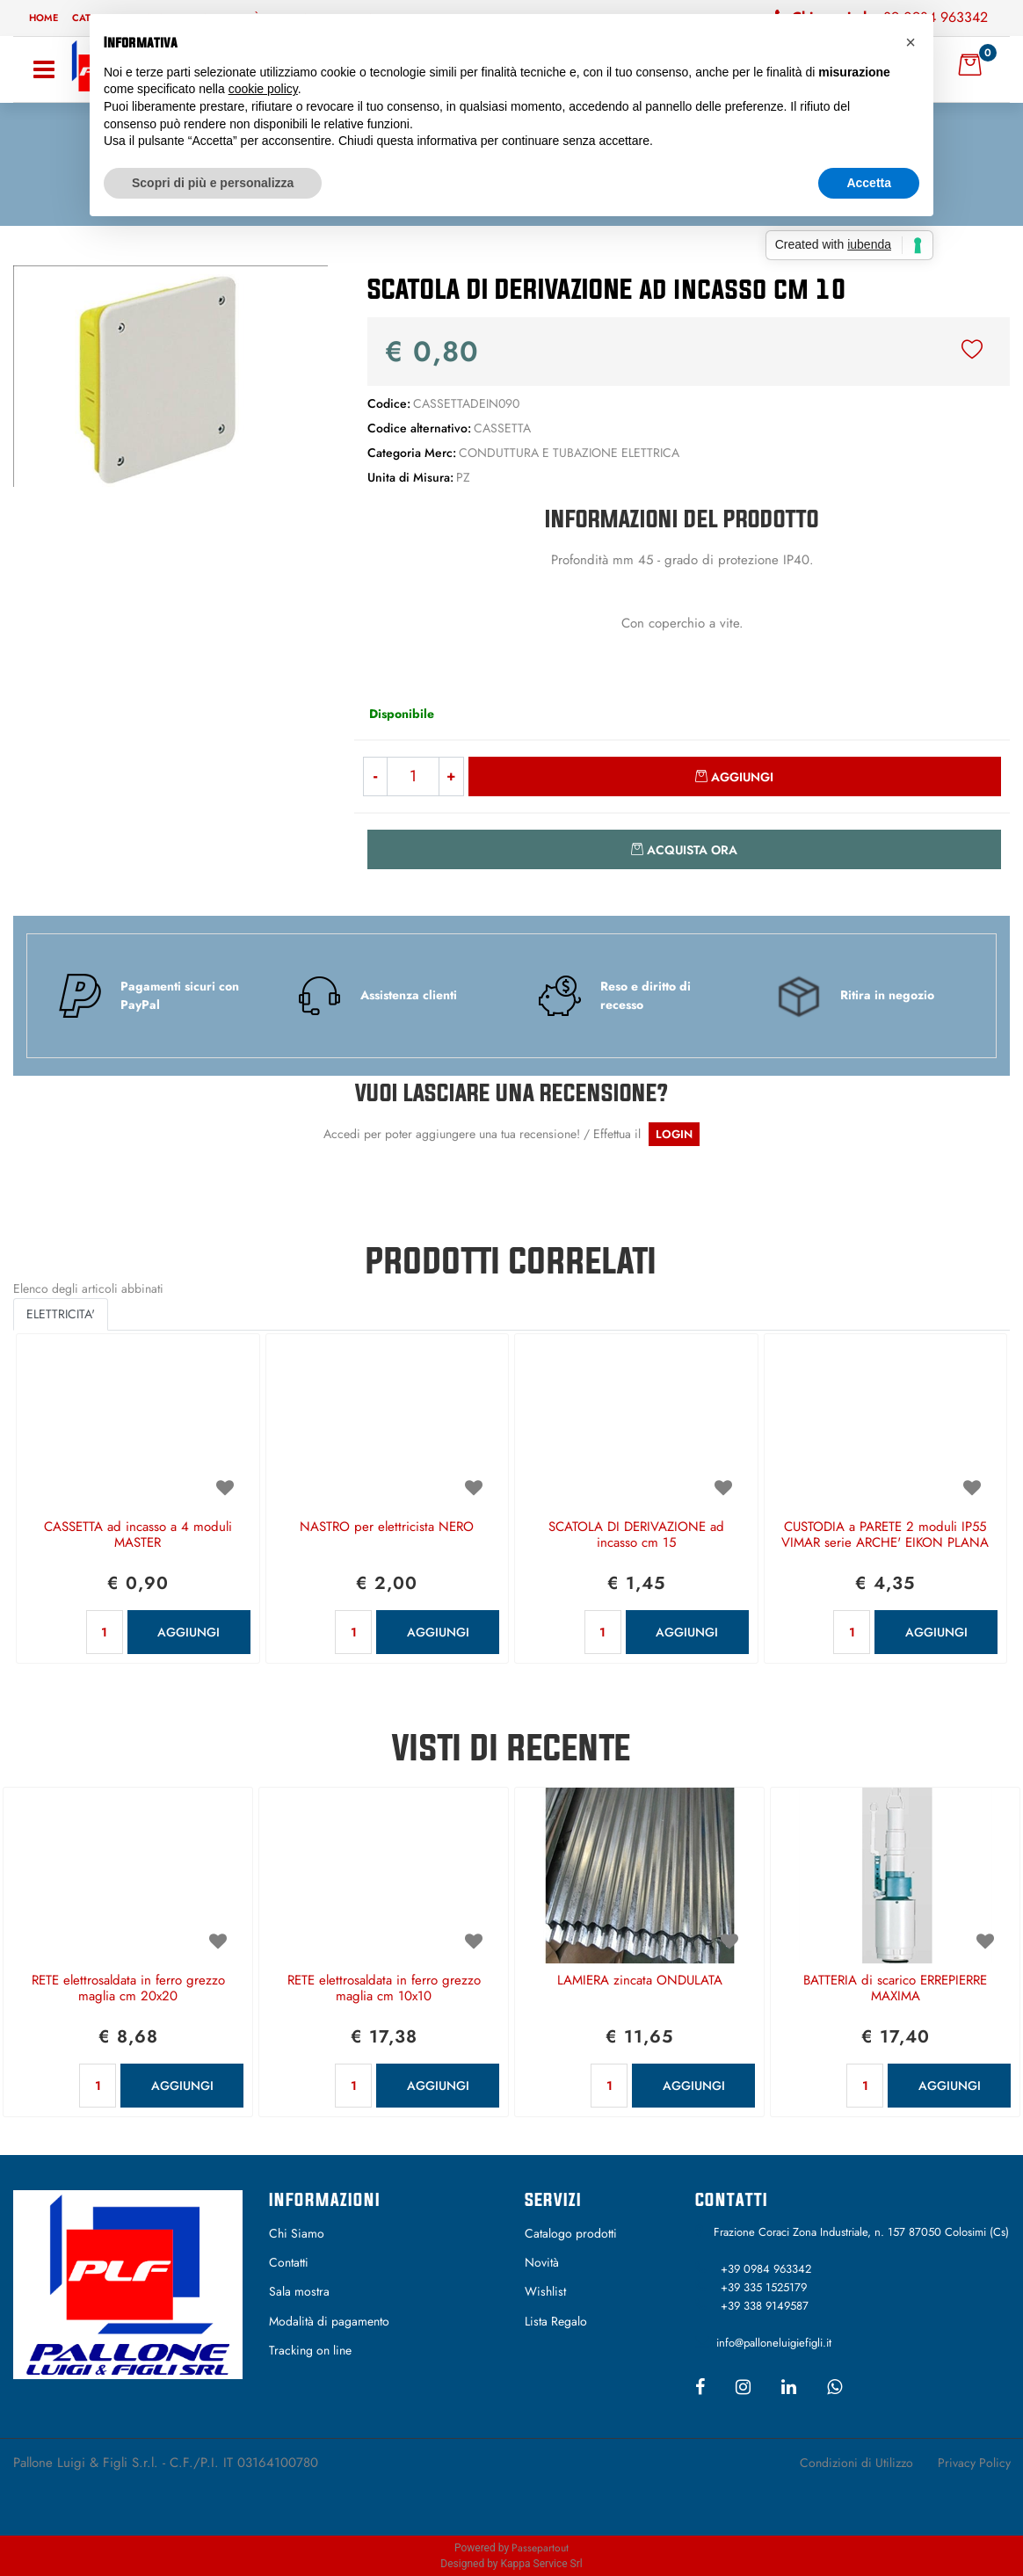 Image resolution: width=1023 pixels, height=2576 pixels. Describe the element at coordinates (540, 2548) in the screenshot. I see `Passepartout [passepartout-credtis-link]` at that location.